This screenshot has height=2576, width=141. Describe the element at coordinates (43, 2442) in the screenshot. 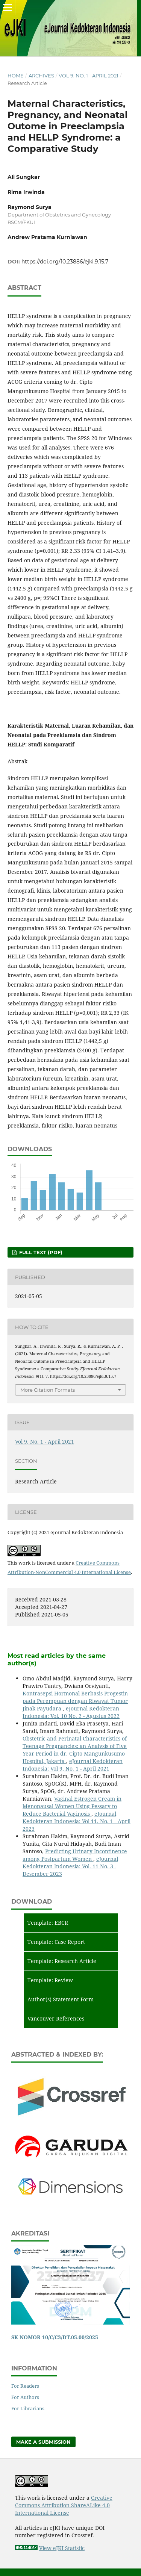

I see `Make a Submission` at that location.